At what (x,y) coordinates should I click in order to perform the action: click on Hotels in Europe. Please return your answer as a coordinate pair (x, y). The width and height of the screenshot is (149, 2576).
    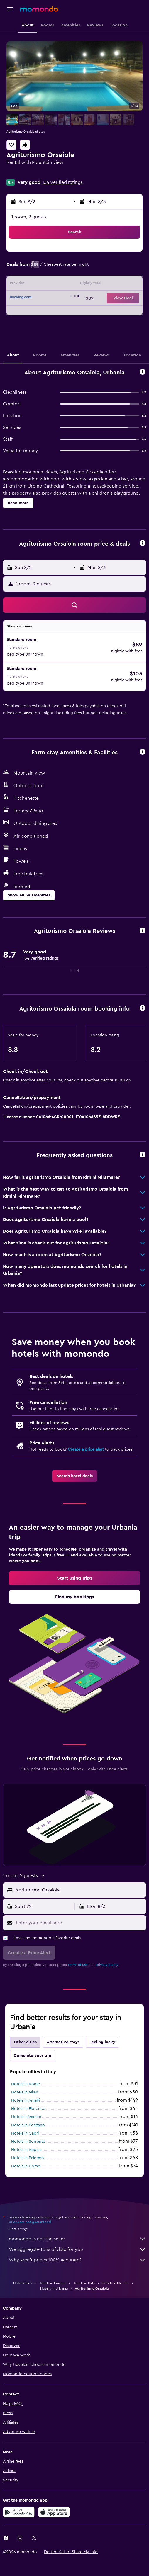
    Looking at the image, I should click on (52, 2283).